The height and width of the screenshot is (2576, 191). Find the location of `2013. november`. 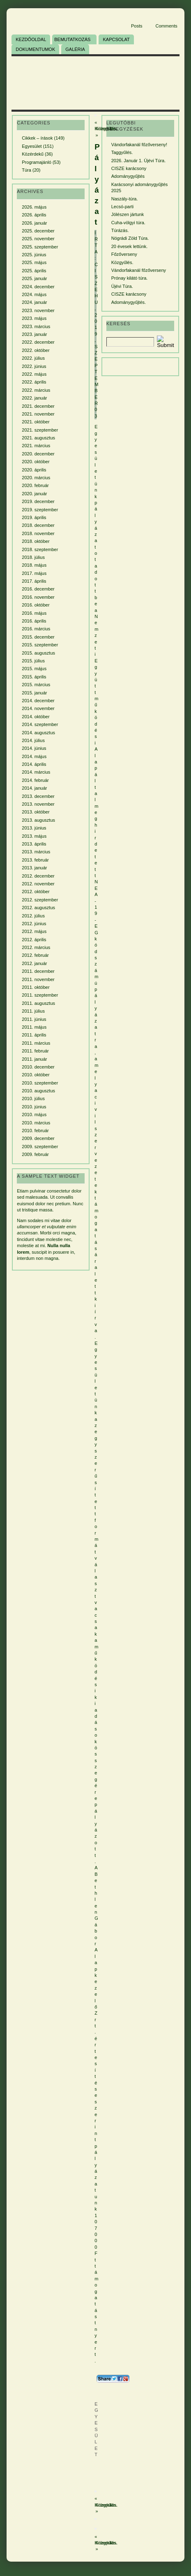

2013. november is located at coordinates (38, 804).